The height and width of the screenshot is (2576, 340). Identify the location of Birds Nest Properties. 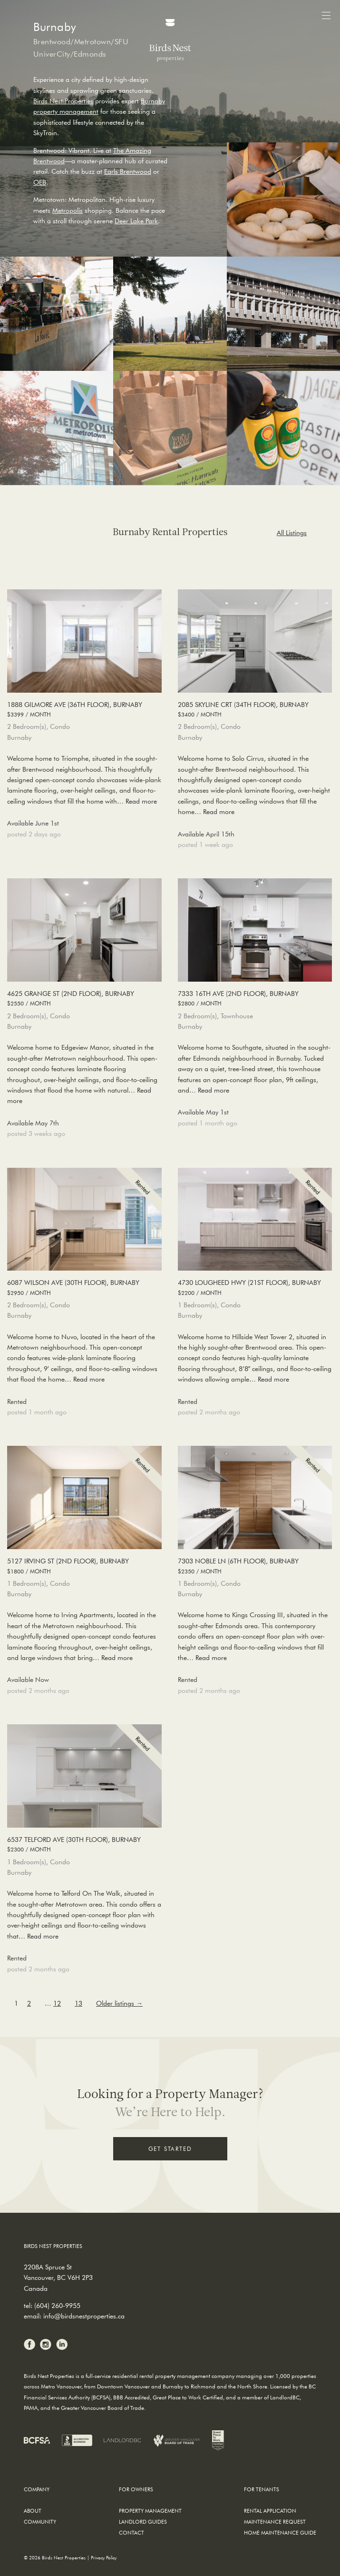
(63, 101).